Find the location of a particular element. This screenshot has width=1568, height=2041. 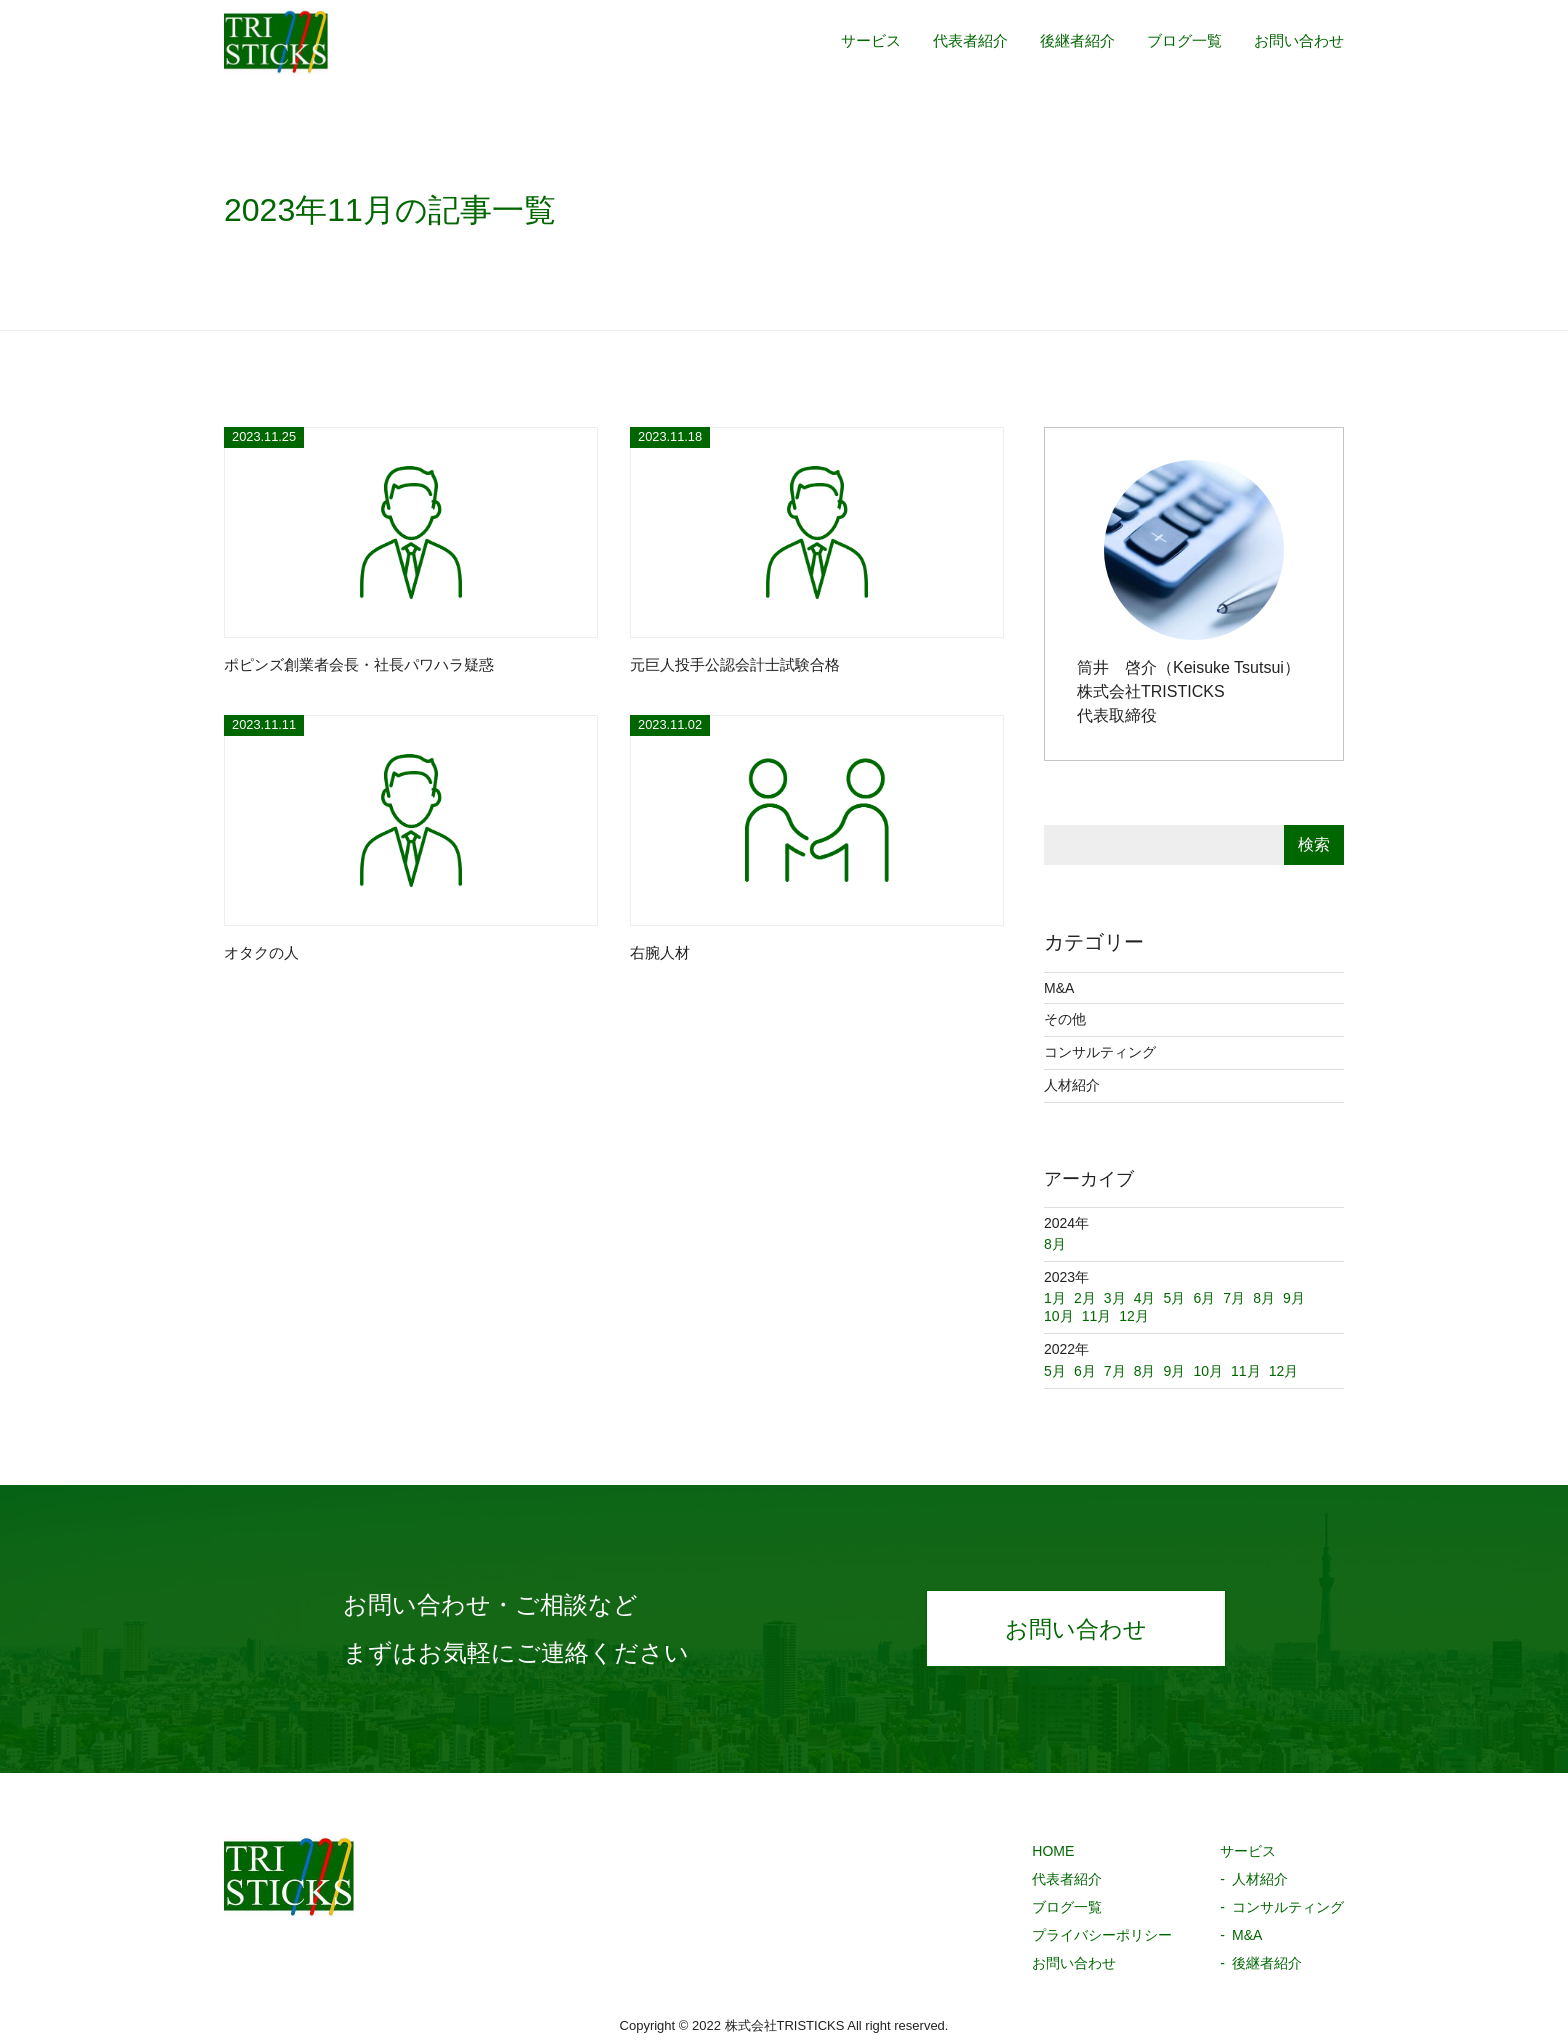

5月 is located at coordinates (1055, 1371).